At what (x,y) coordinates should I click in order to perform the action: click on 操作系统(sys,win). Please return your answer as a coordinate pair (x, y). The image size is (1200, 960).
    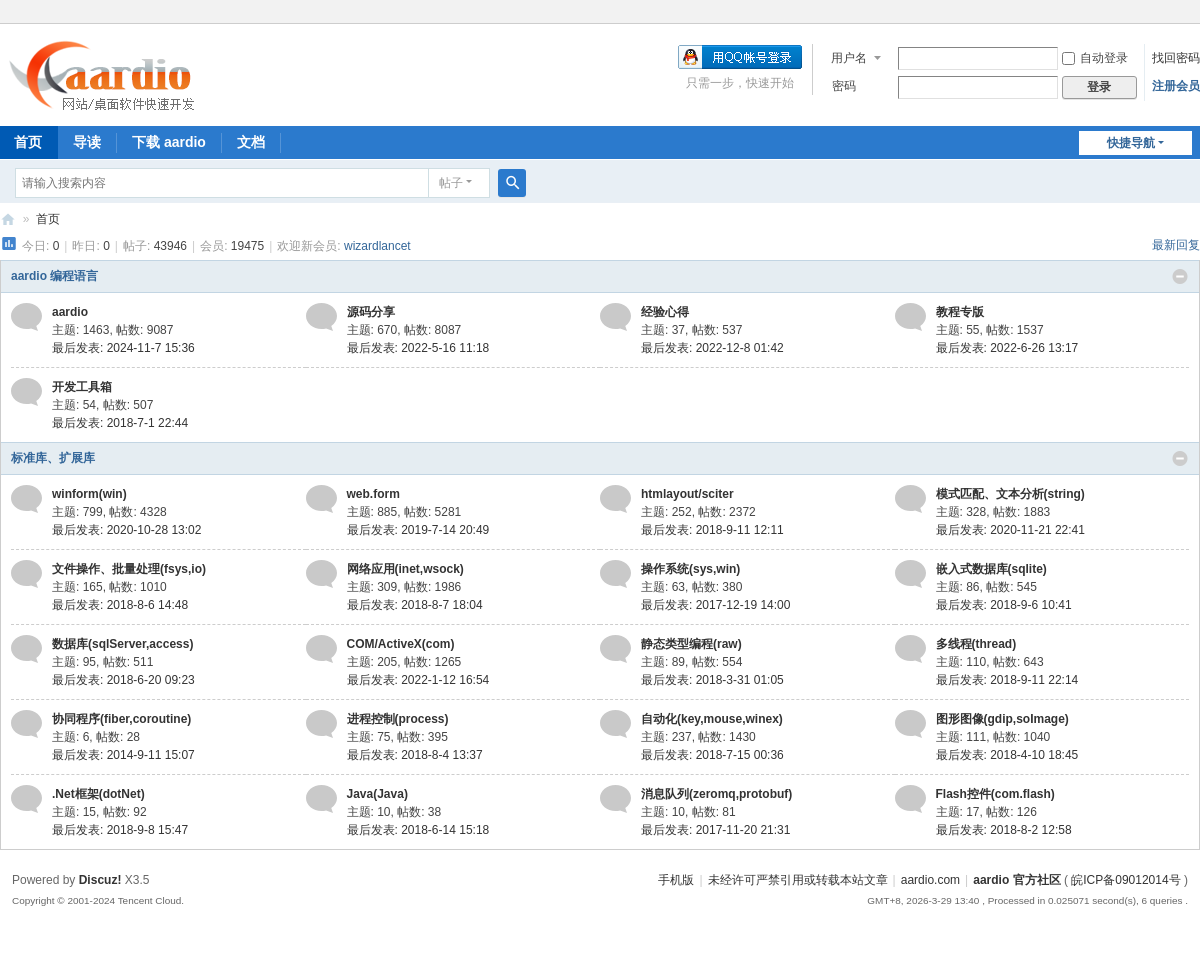
    Looking at the image, I should click on (690, 569).